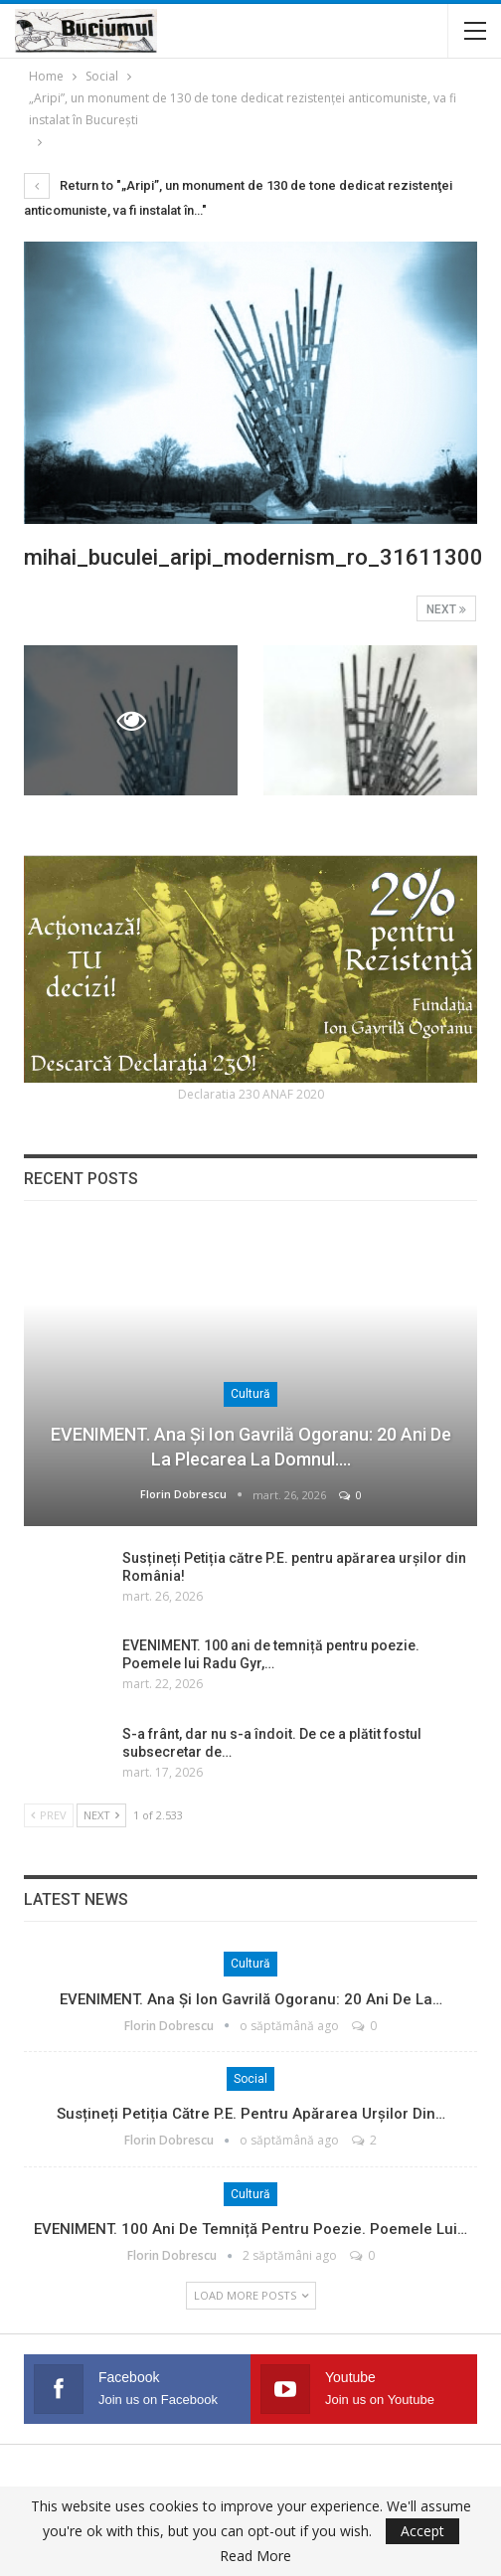 The height and width of the screenshot is (2576, 501). Describe the element at coordinates (250, 2079) in the screenshot. I see `Social` at that location.